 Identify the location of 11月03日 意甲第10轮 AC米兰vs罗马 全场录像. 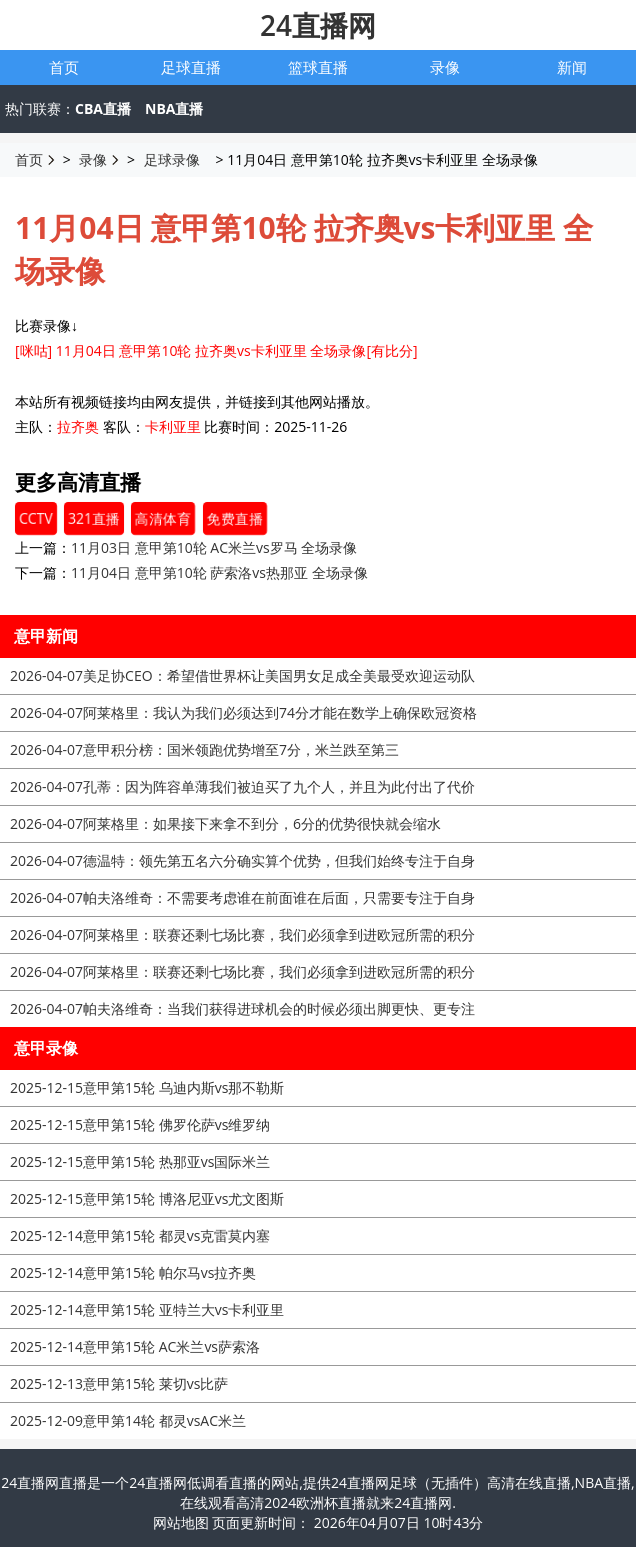
(214, 547).